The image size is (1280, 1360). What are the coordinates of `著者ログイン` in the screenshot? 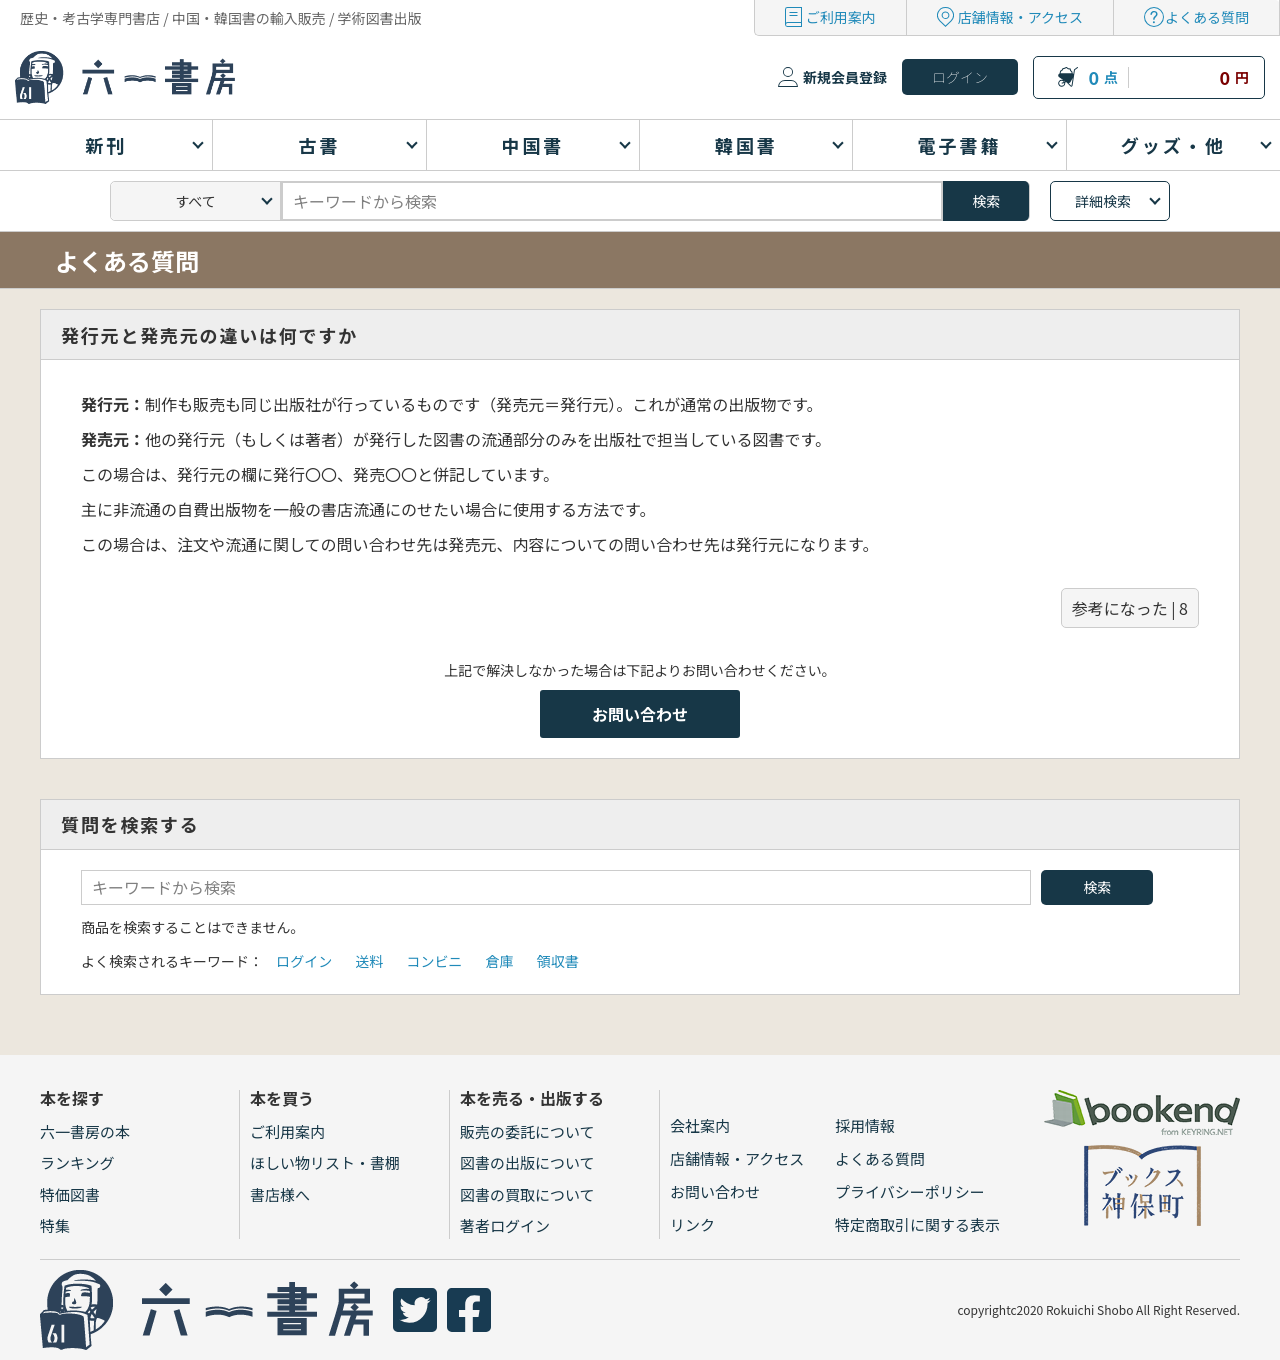 It's located at (505, 1225).